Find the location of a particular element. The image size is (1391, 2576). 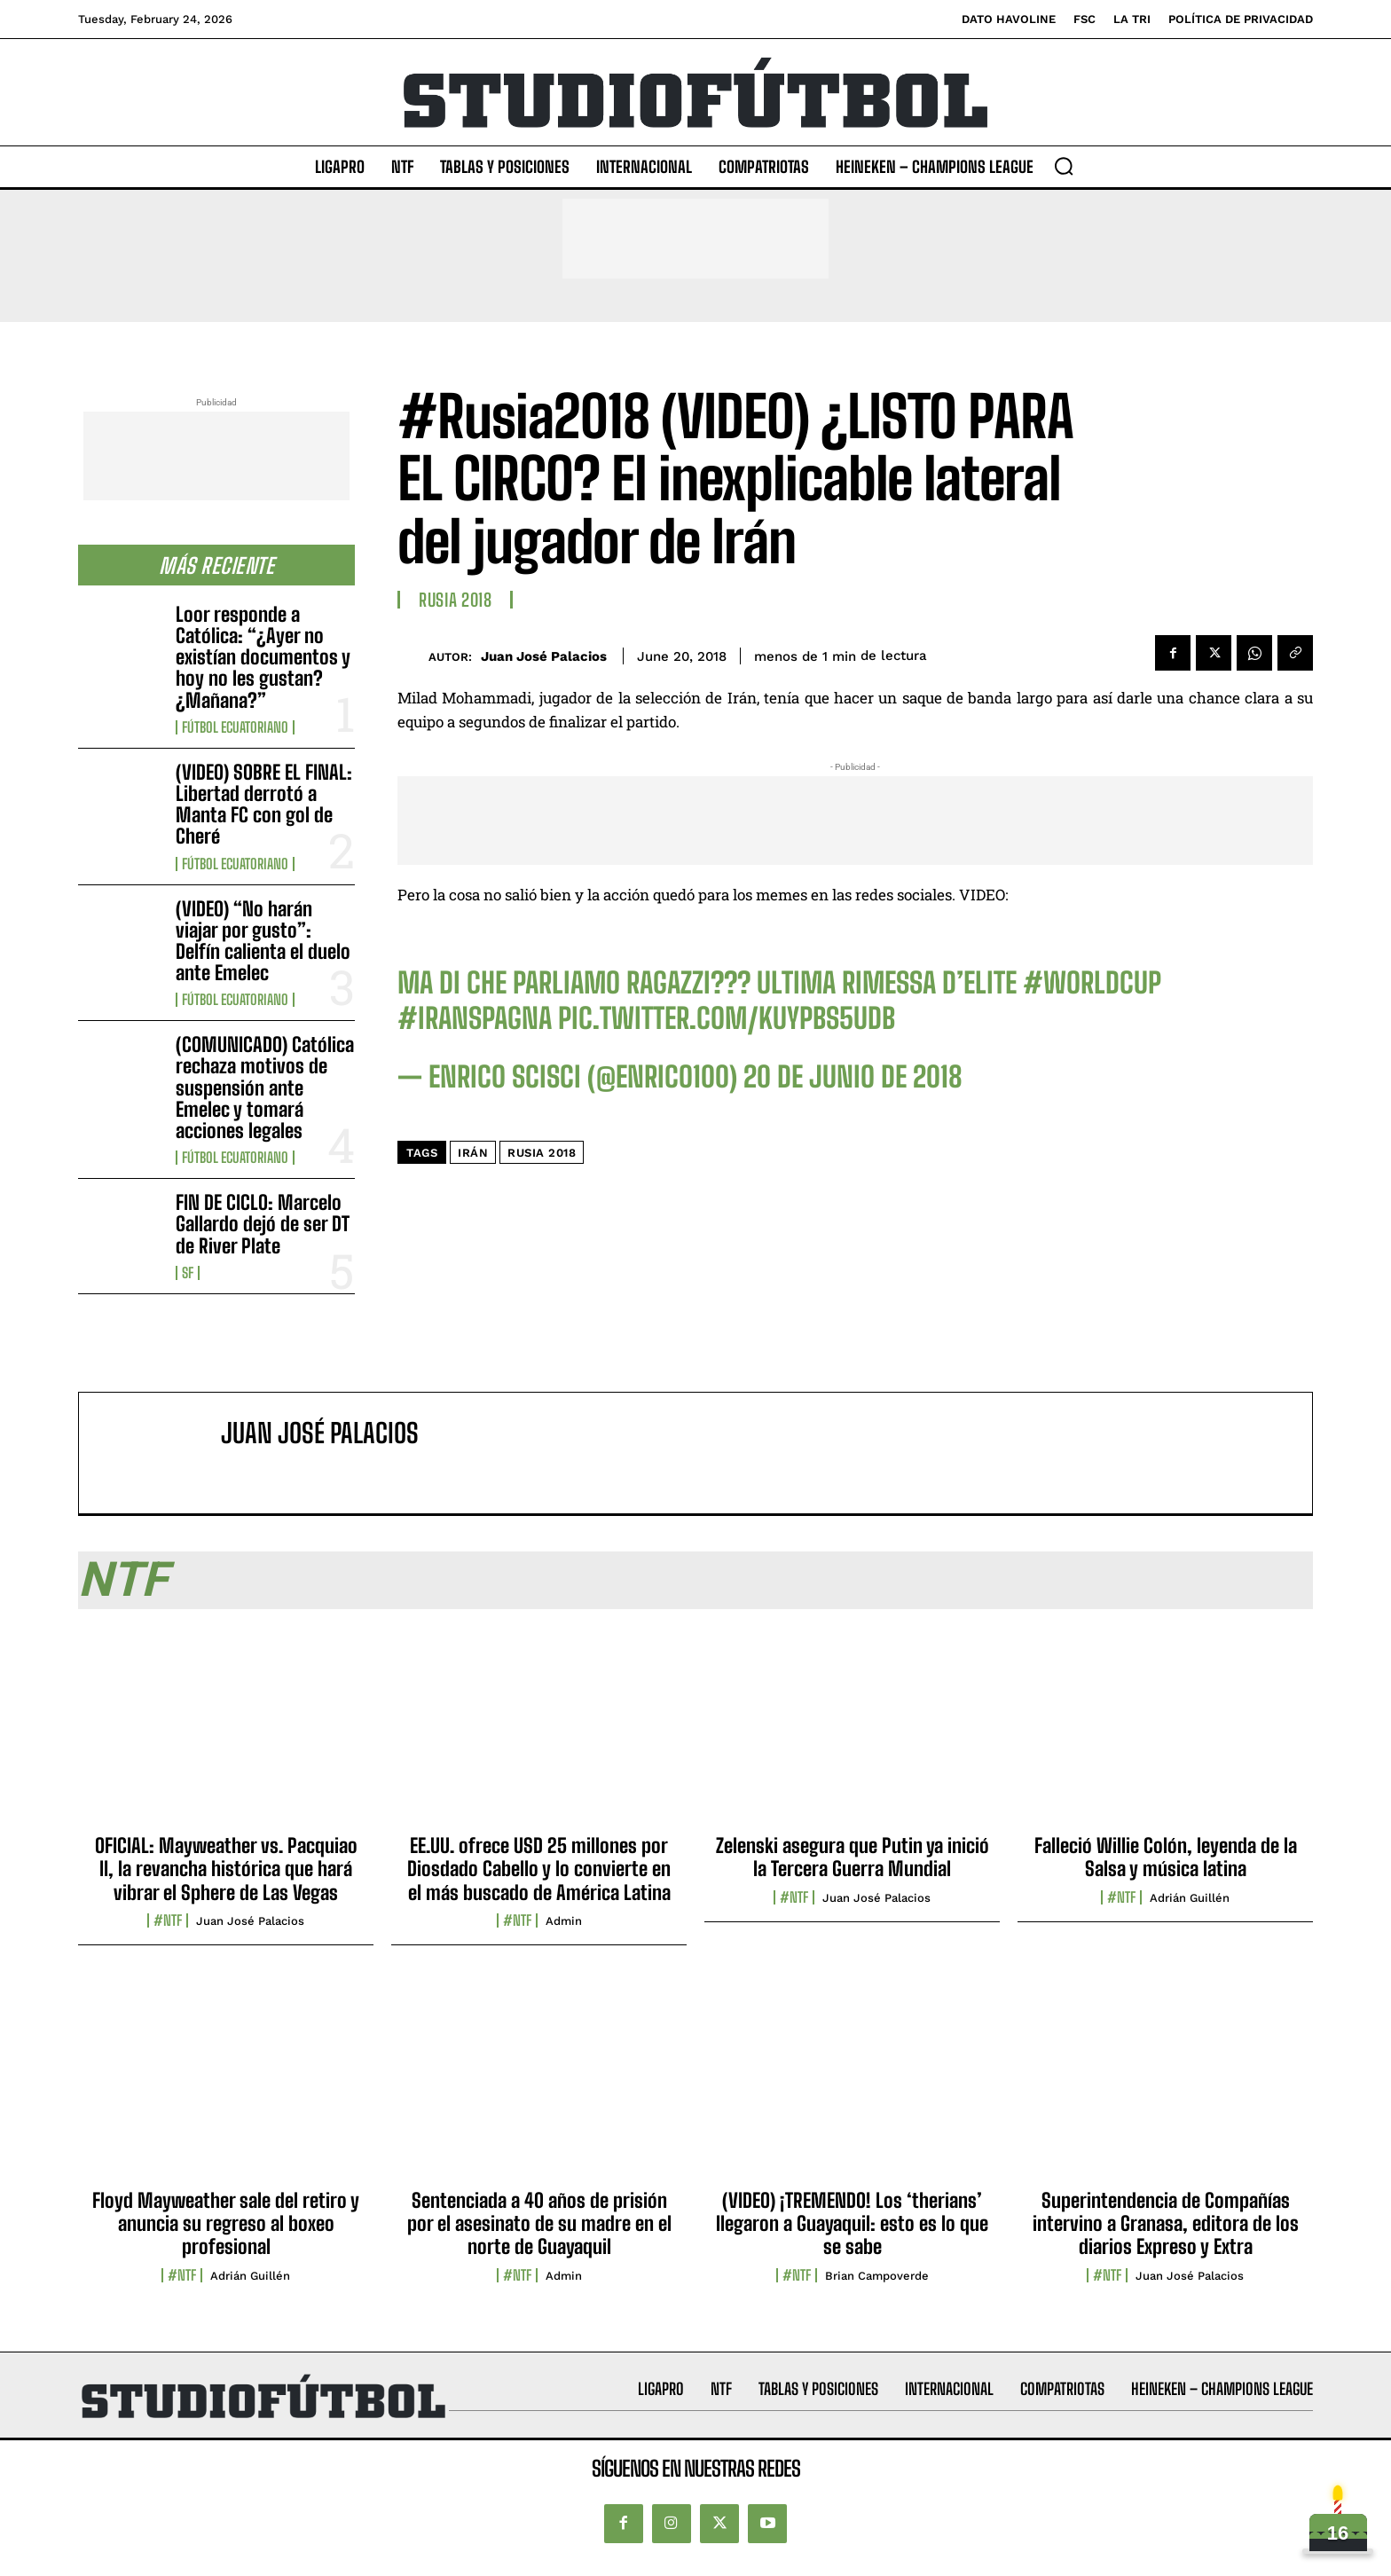

Sentenciada a 40 años de prisión por el asesinato de su madre en el norte de Guayaquil is located at coordinates (539, 2223).